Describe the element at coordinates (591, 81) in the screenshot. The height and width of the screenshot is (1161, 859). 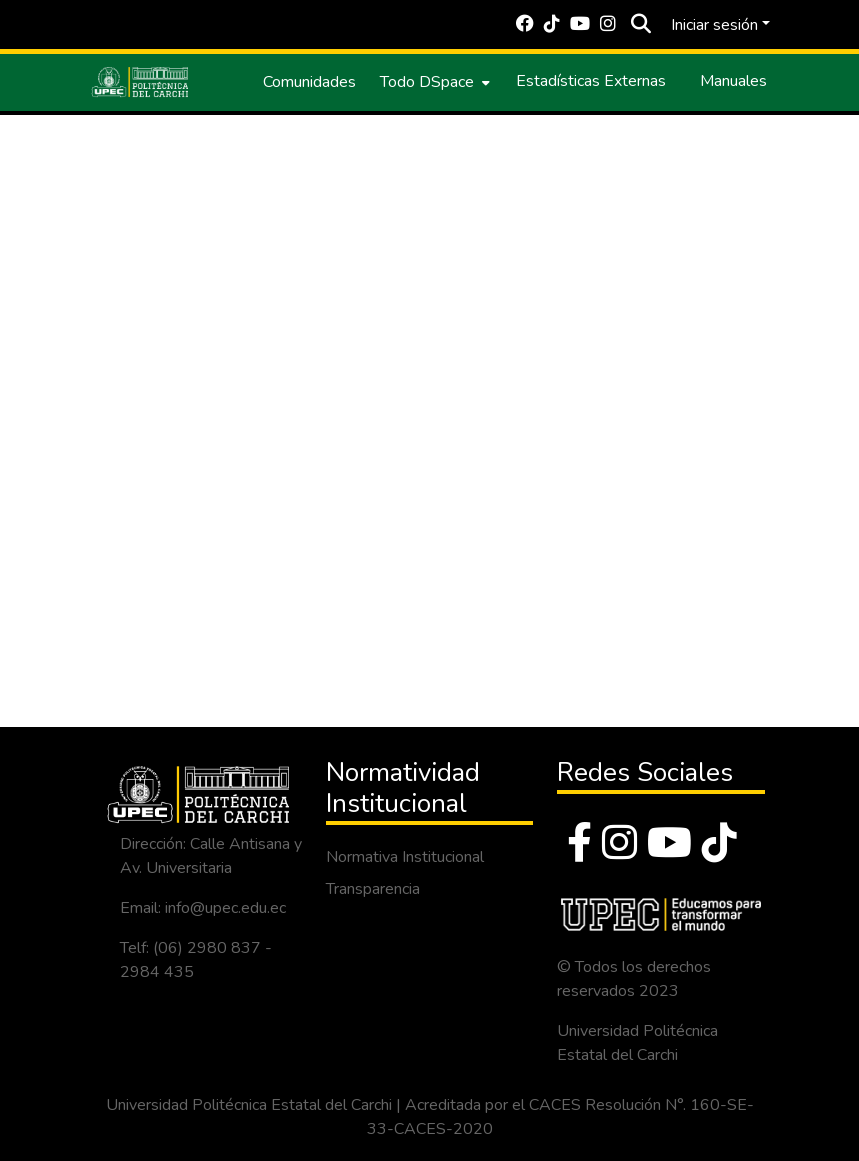
I see `Estadísticas Externas` at that location.